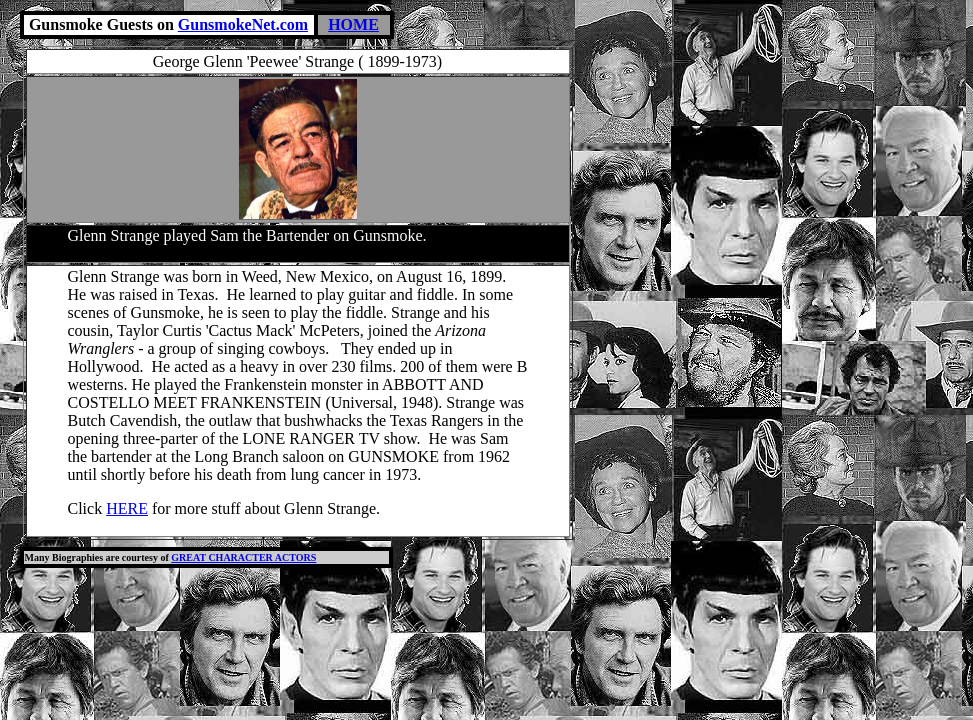 This screenshot has width=973, height=720. I want to click on HERE, so click(127, 508).